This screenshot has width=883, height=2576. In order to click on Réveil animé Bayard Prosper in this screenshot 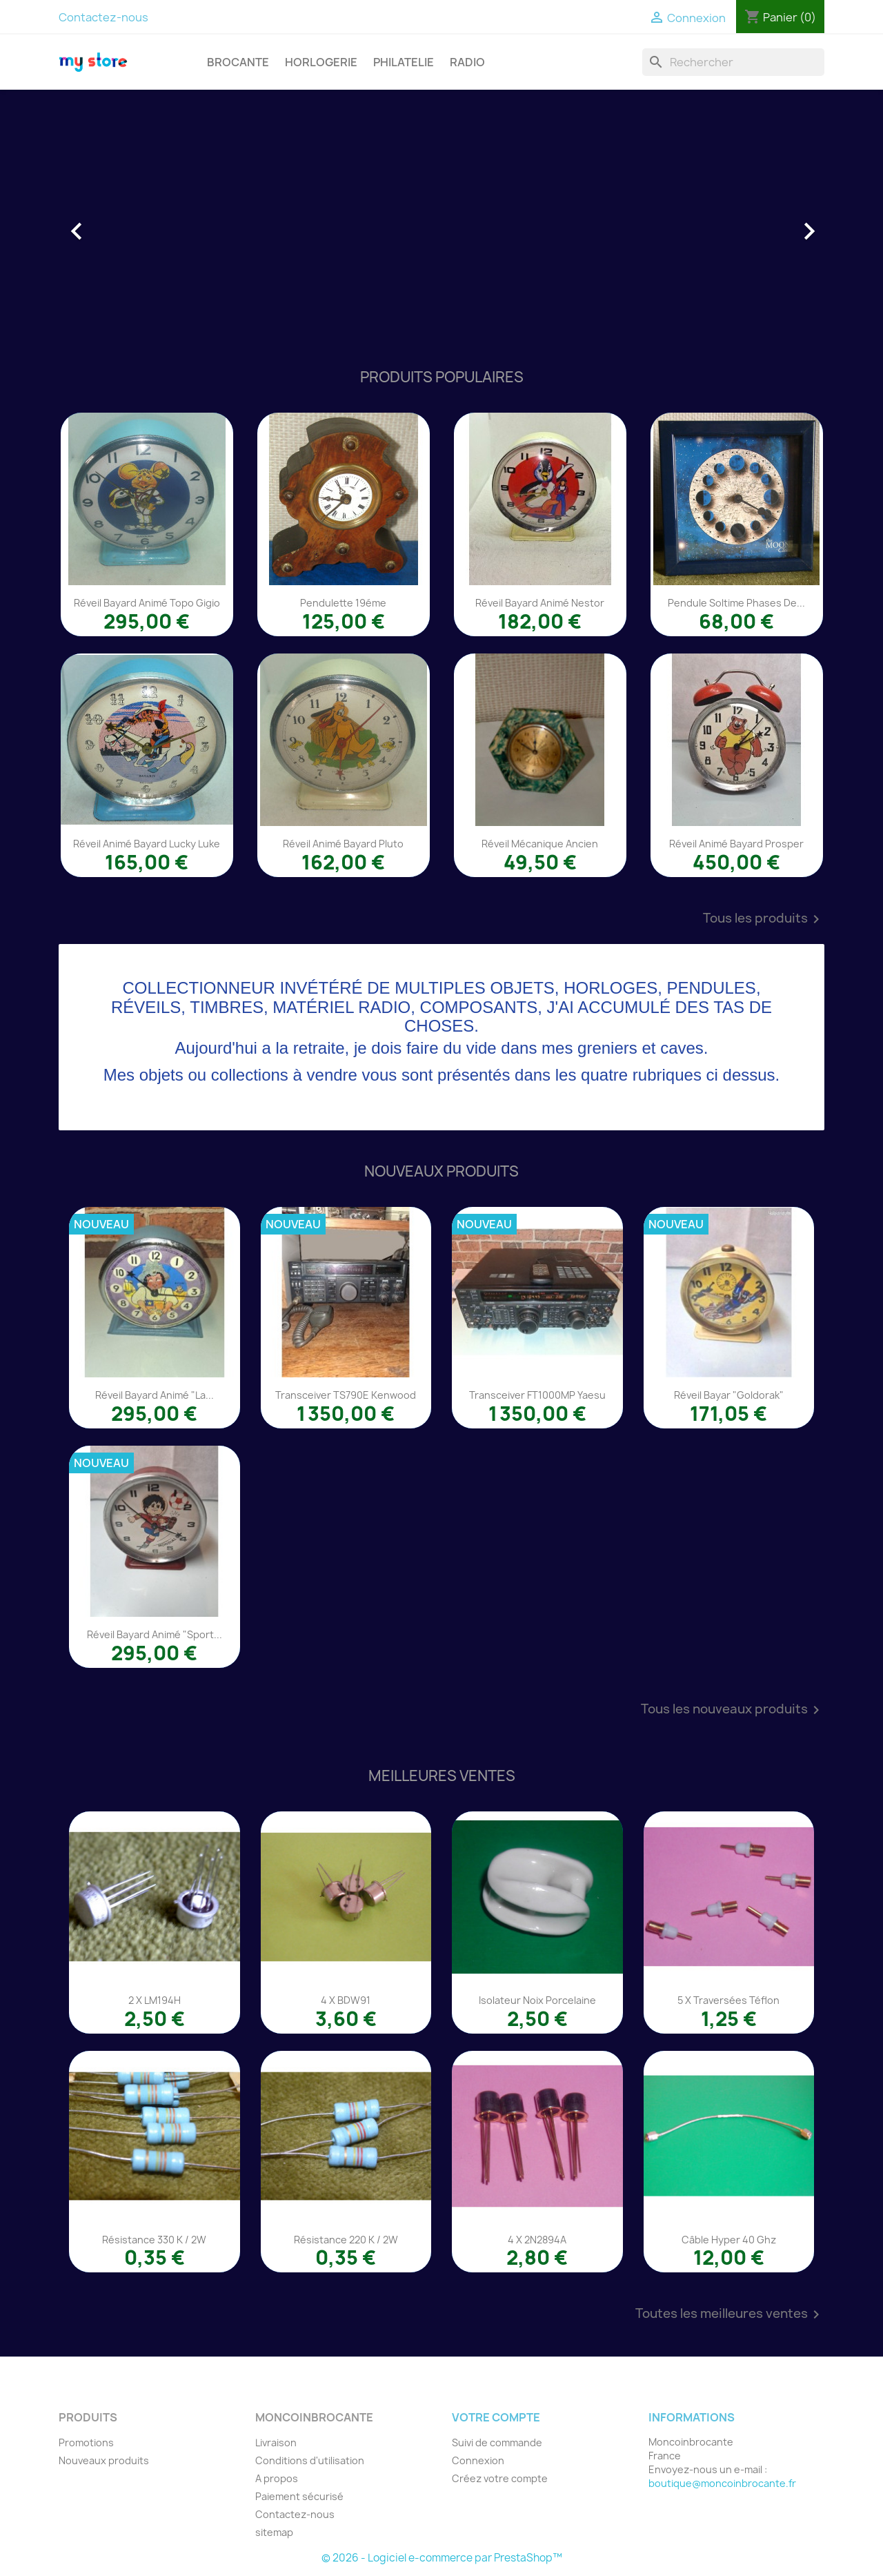, I will do `click(736, 843)`.